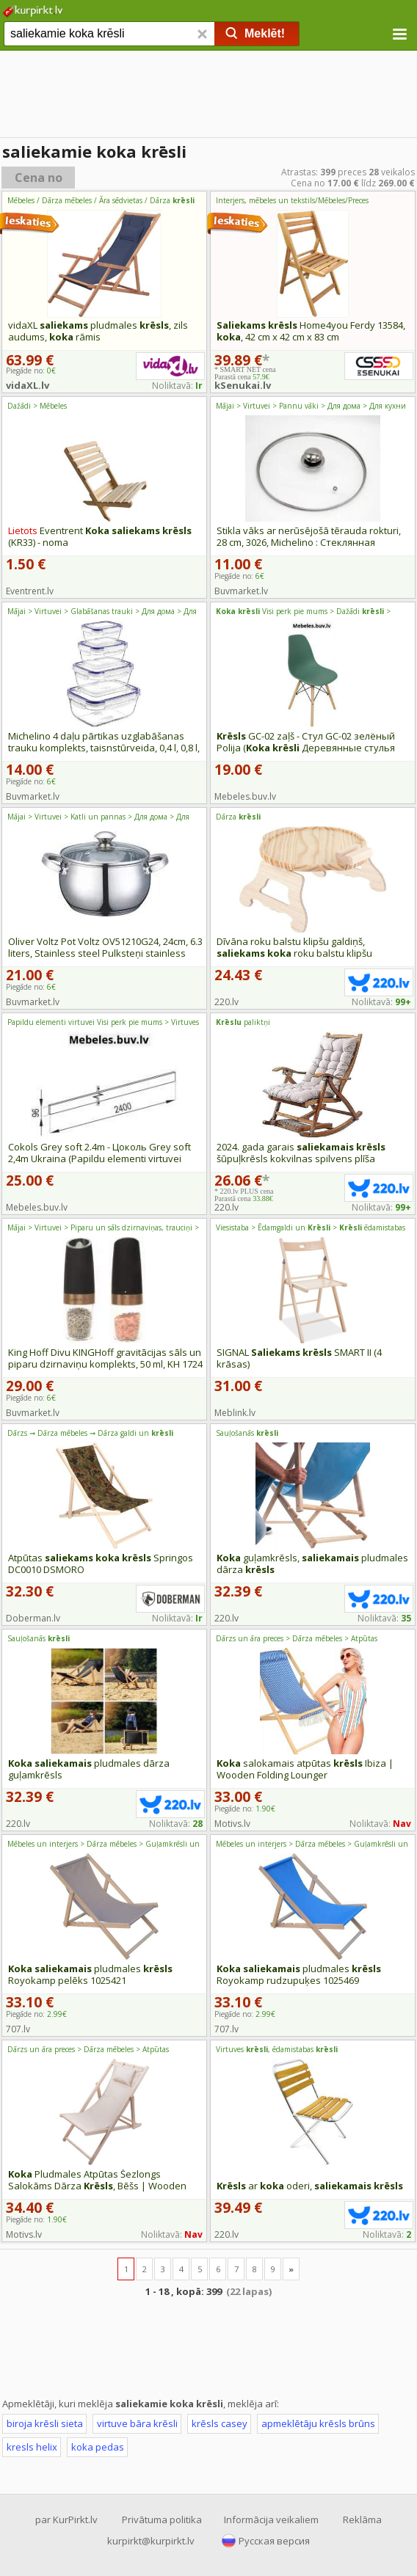 The image size is (417, 2576). Describe the element at coordinates (162, 2519) in the screenshot. I see `Privātuma politika` at that location.